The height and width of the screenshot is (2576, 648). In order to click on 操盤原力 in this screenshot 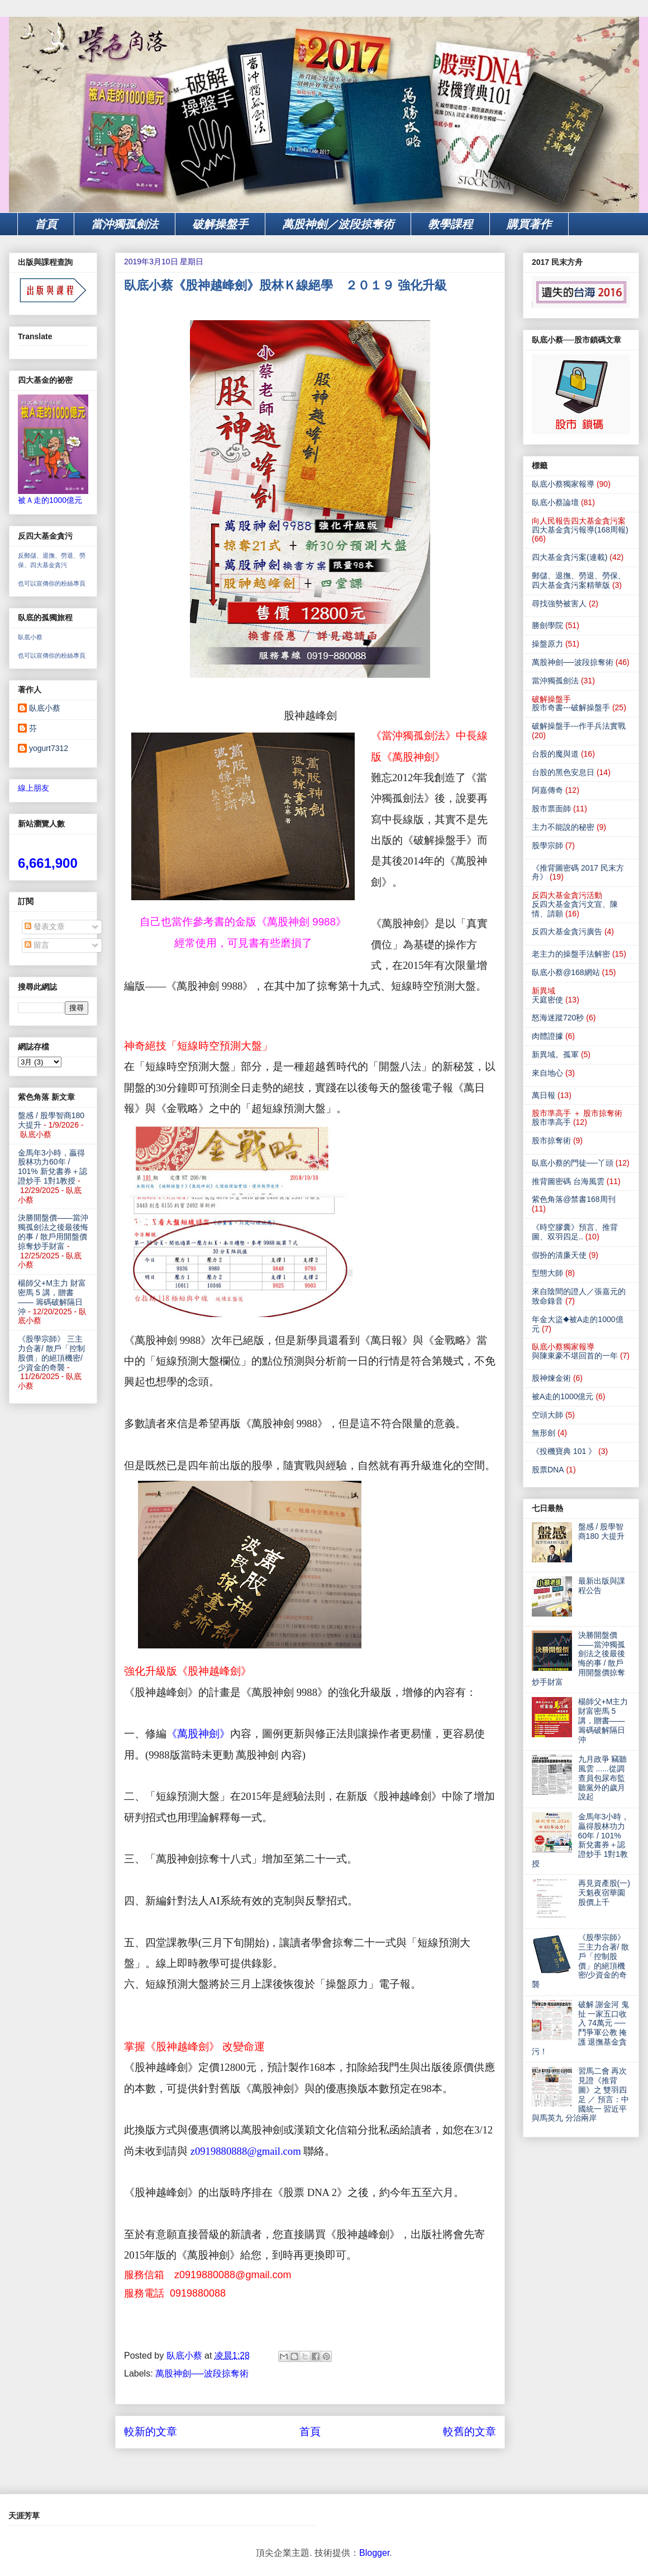, I will do `click(547, 643)`.